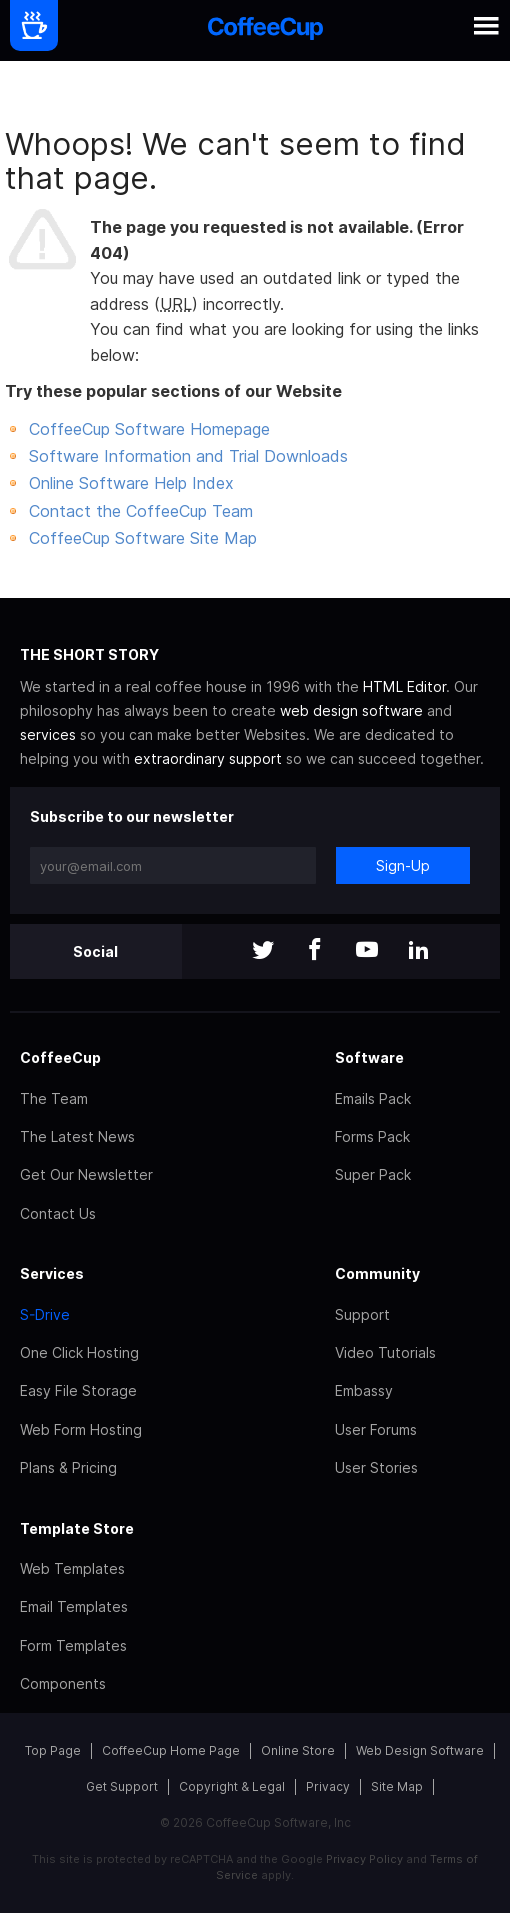 This screenshot has height=1913, width=510. I want to click on Forms Pack, so click(372, 1136).